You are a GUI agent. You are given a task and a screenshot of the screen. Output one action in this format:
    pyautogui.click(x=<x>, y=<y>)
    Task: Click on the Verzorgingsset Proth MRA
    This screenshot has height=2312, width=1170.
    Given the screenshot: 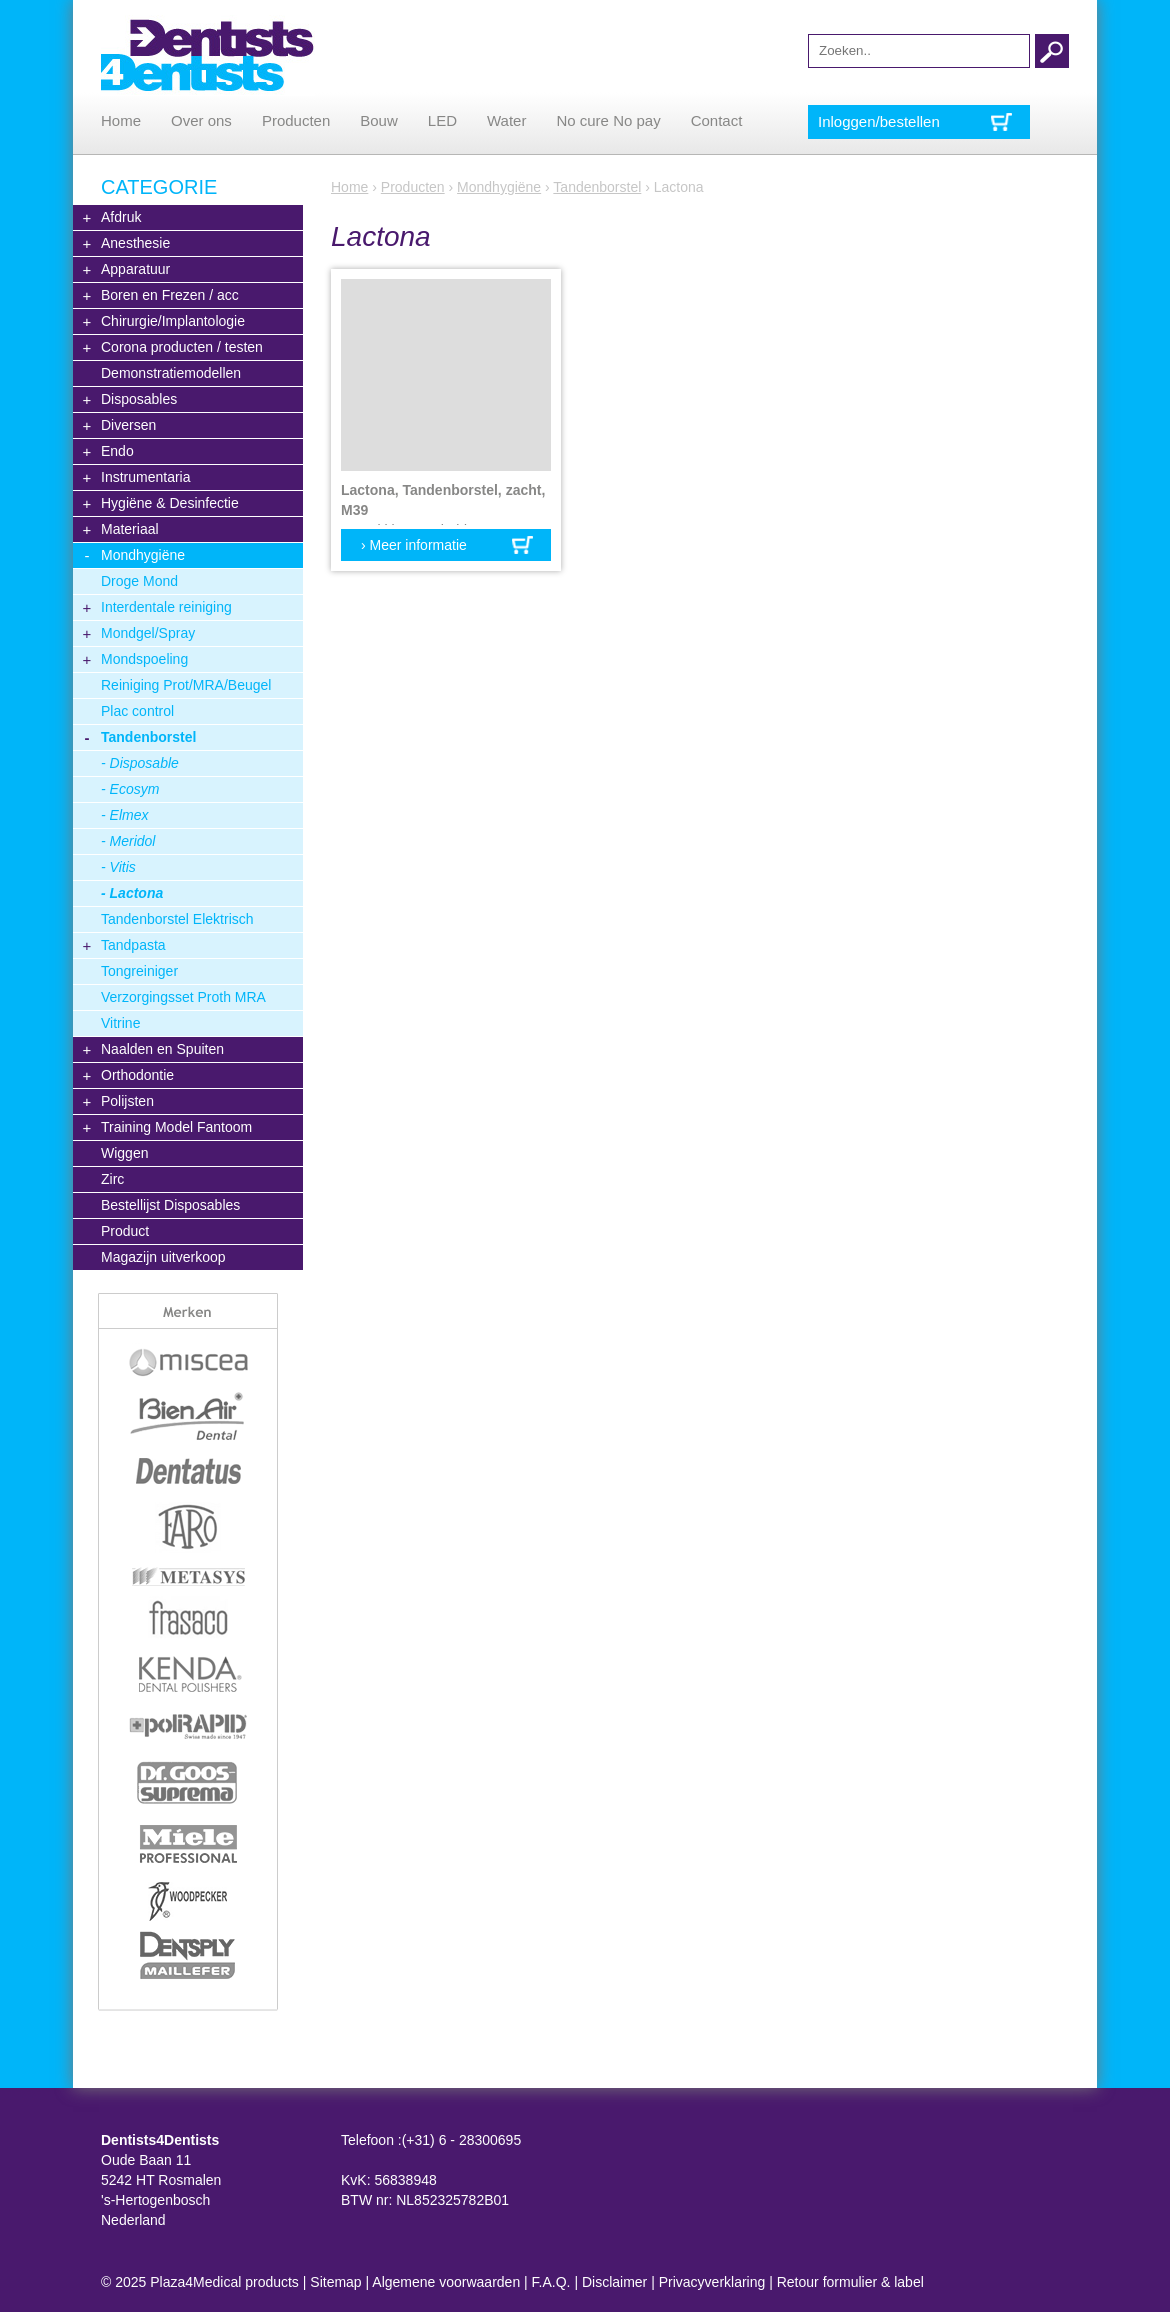 What is the action you would take?
    pyautogui.click(x=183, y=997)
    